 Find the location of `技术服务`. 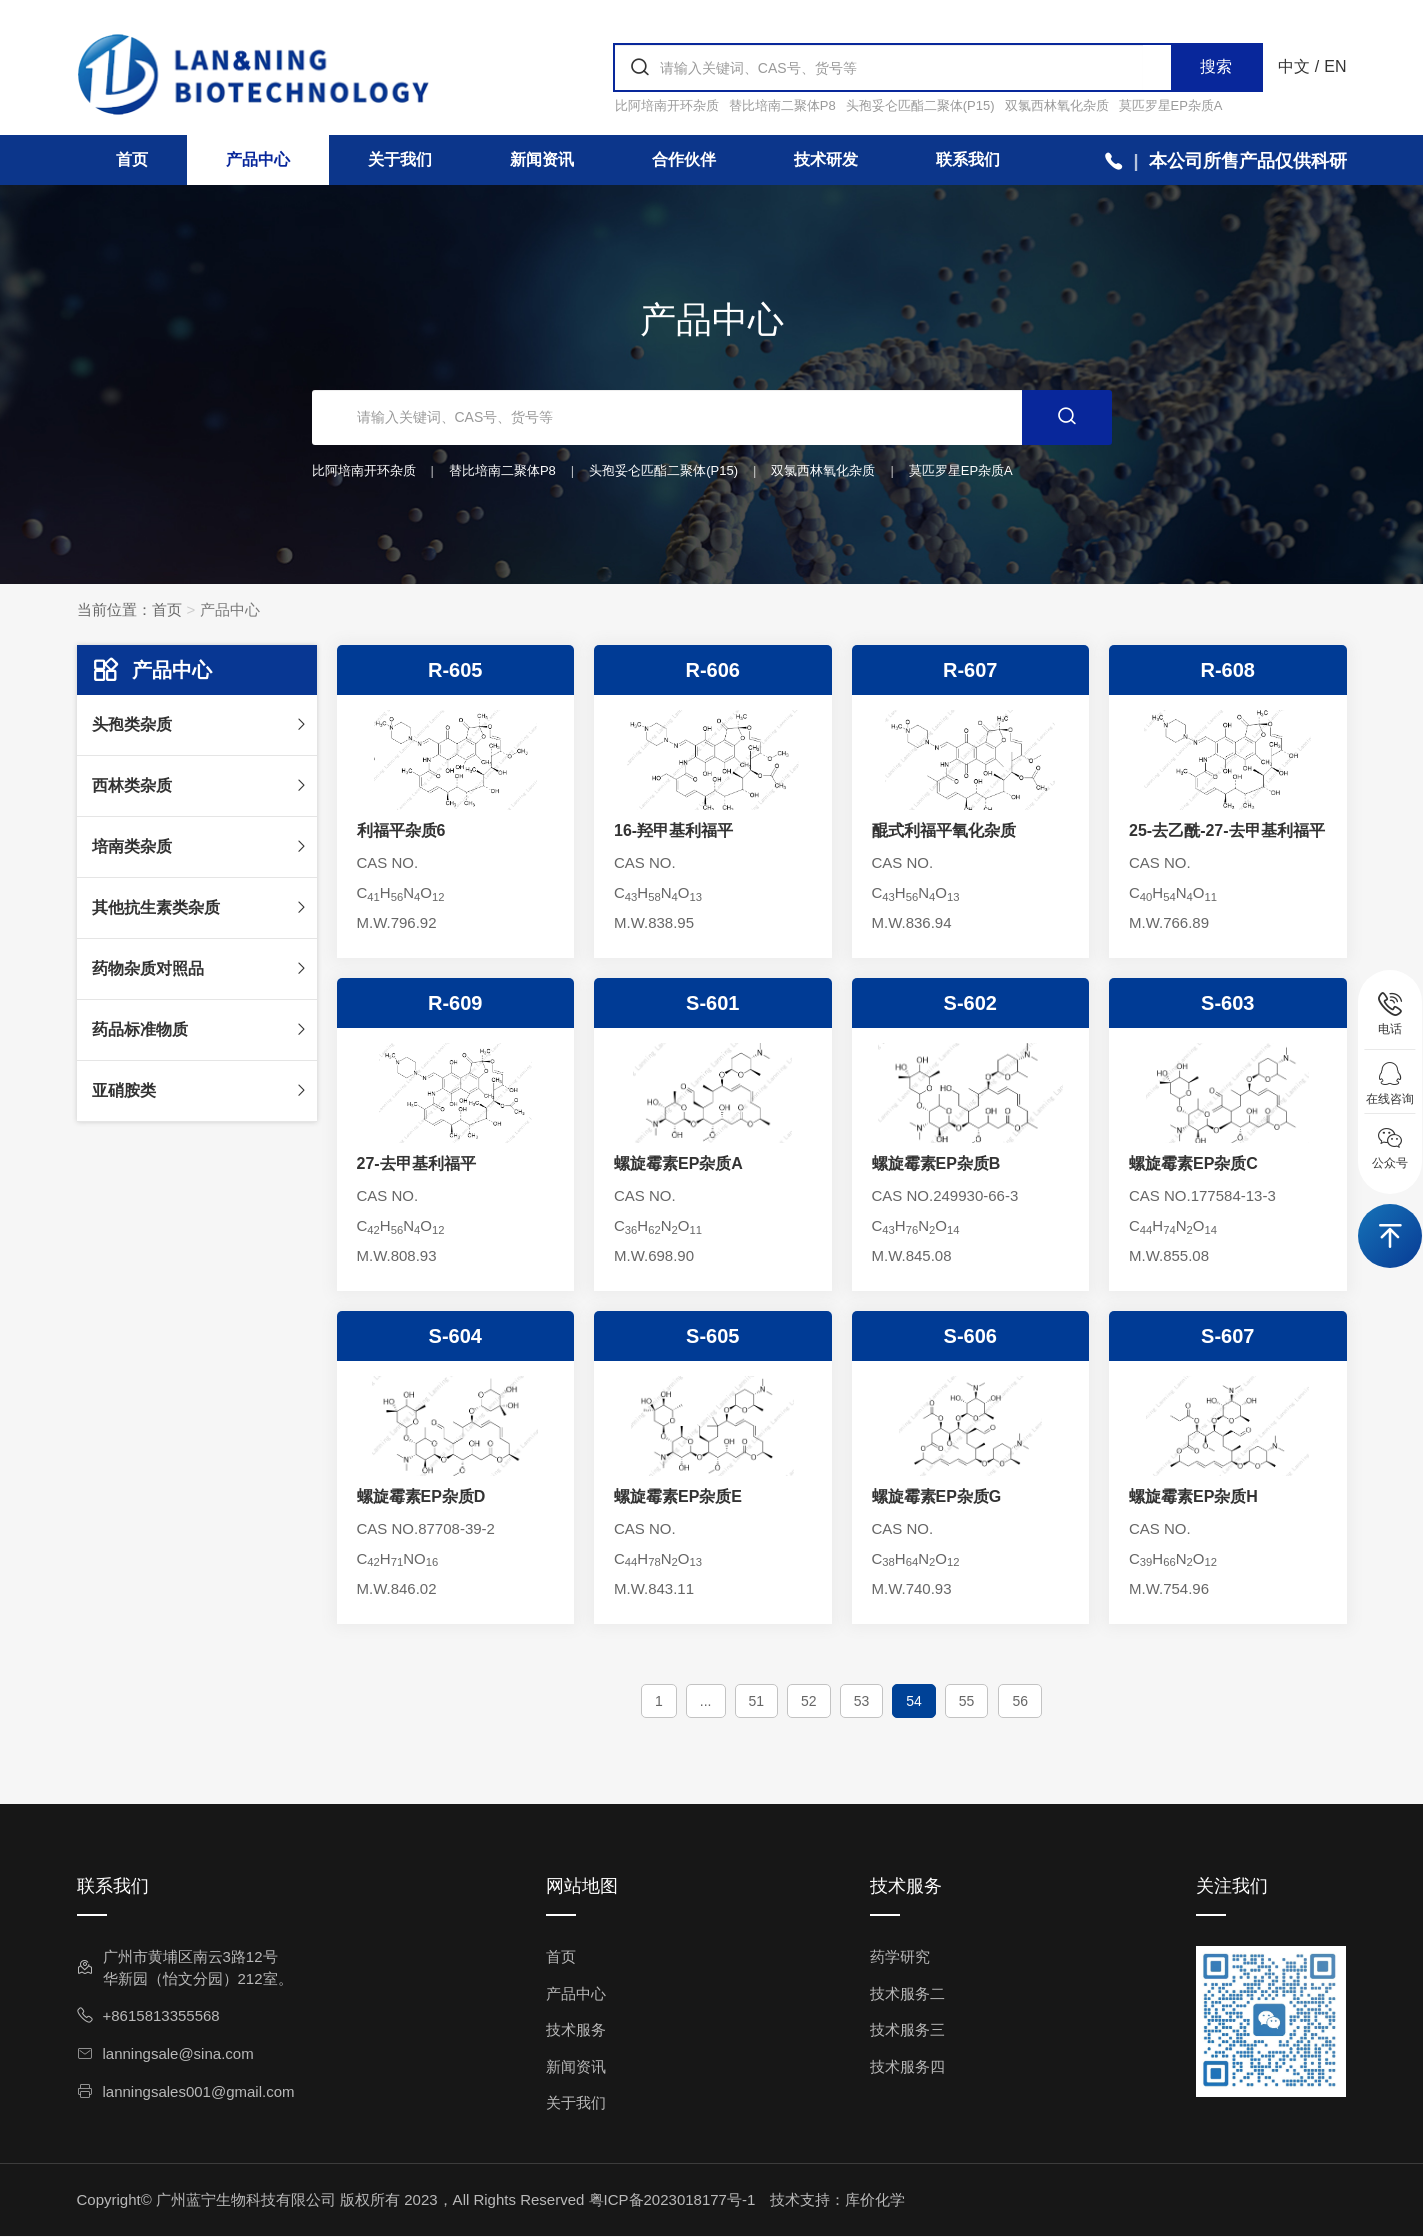

技术服务 is located at coordinates (576, 2029).